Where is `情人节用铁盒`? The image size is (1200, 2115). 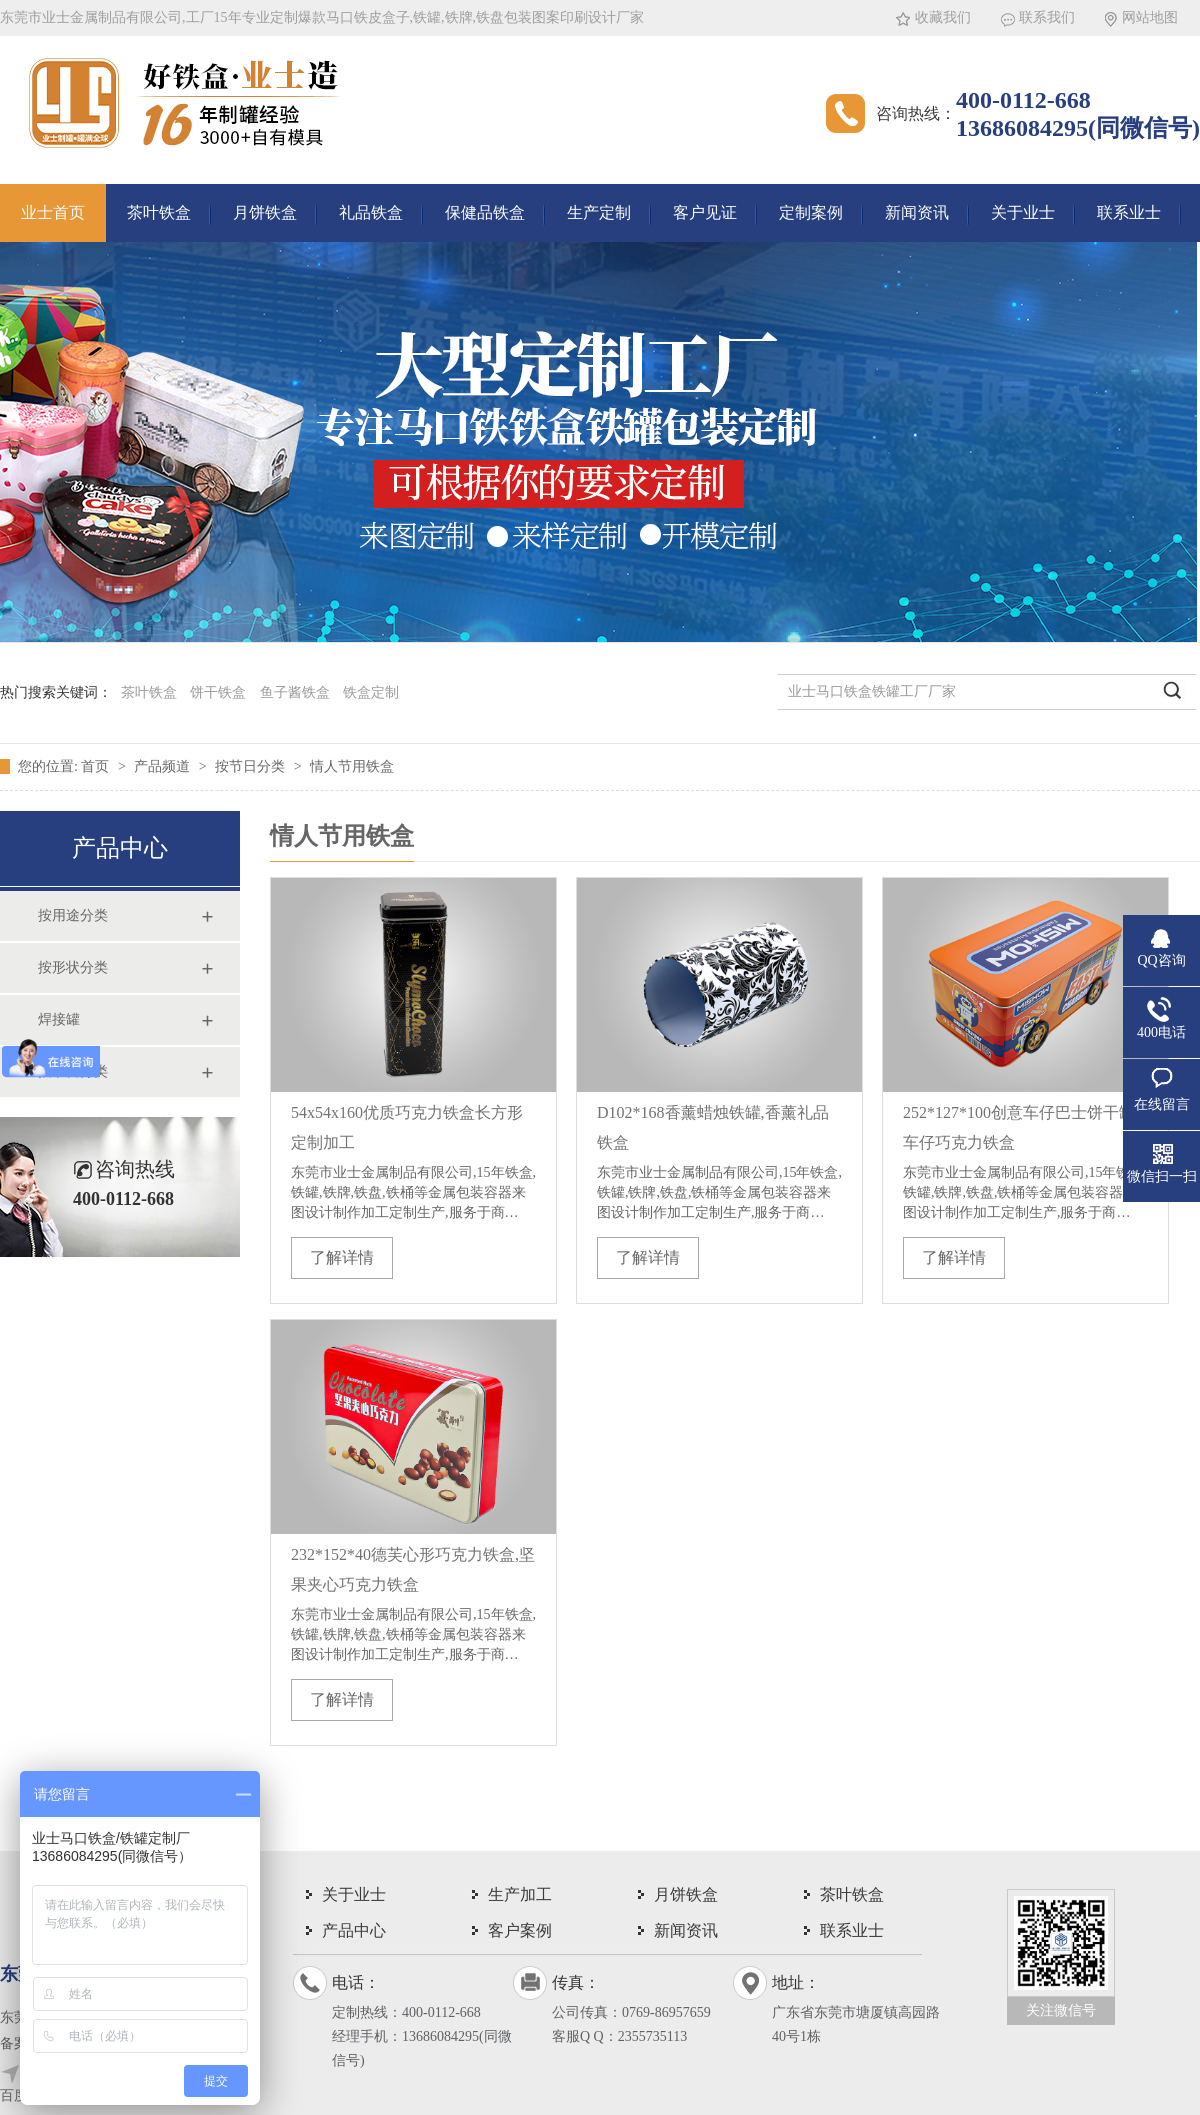 情人节用铁盒 is located at coordinates (352, 766).